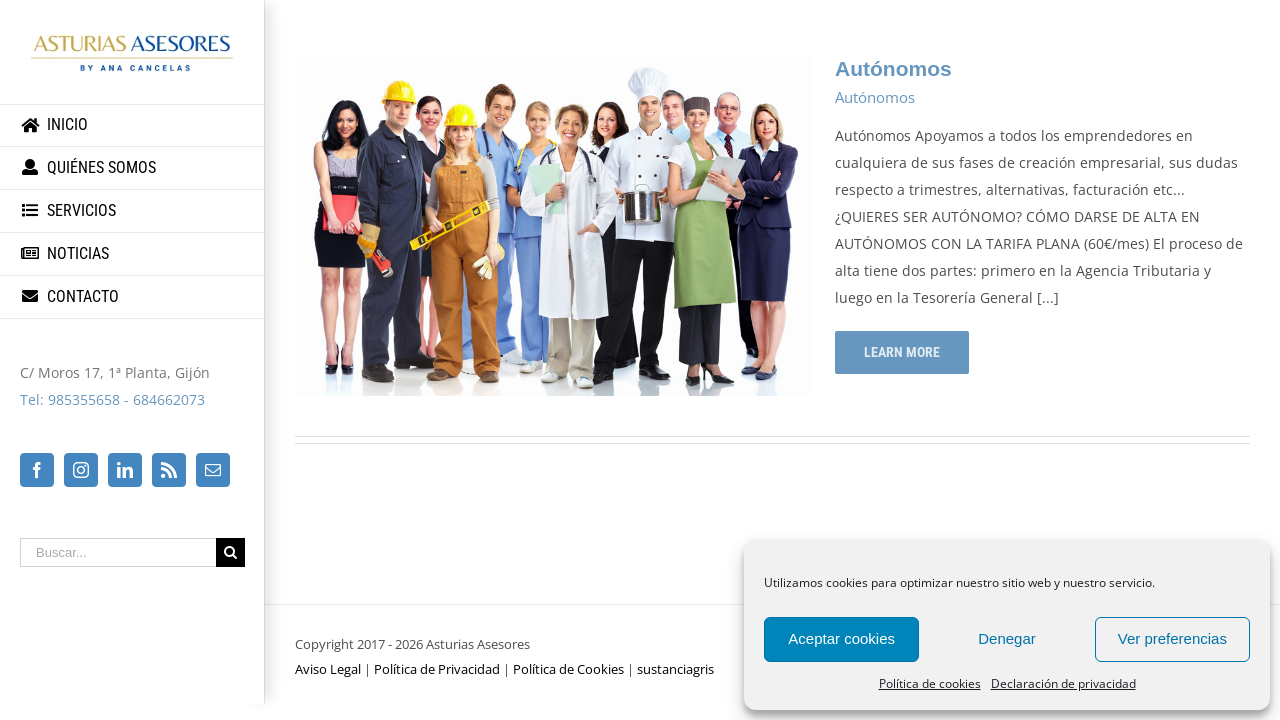  I want to click on Tel: 985355658 - 684662073, so click(112, 399).